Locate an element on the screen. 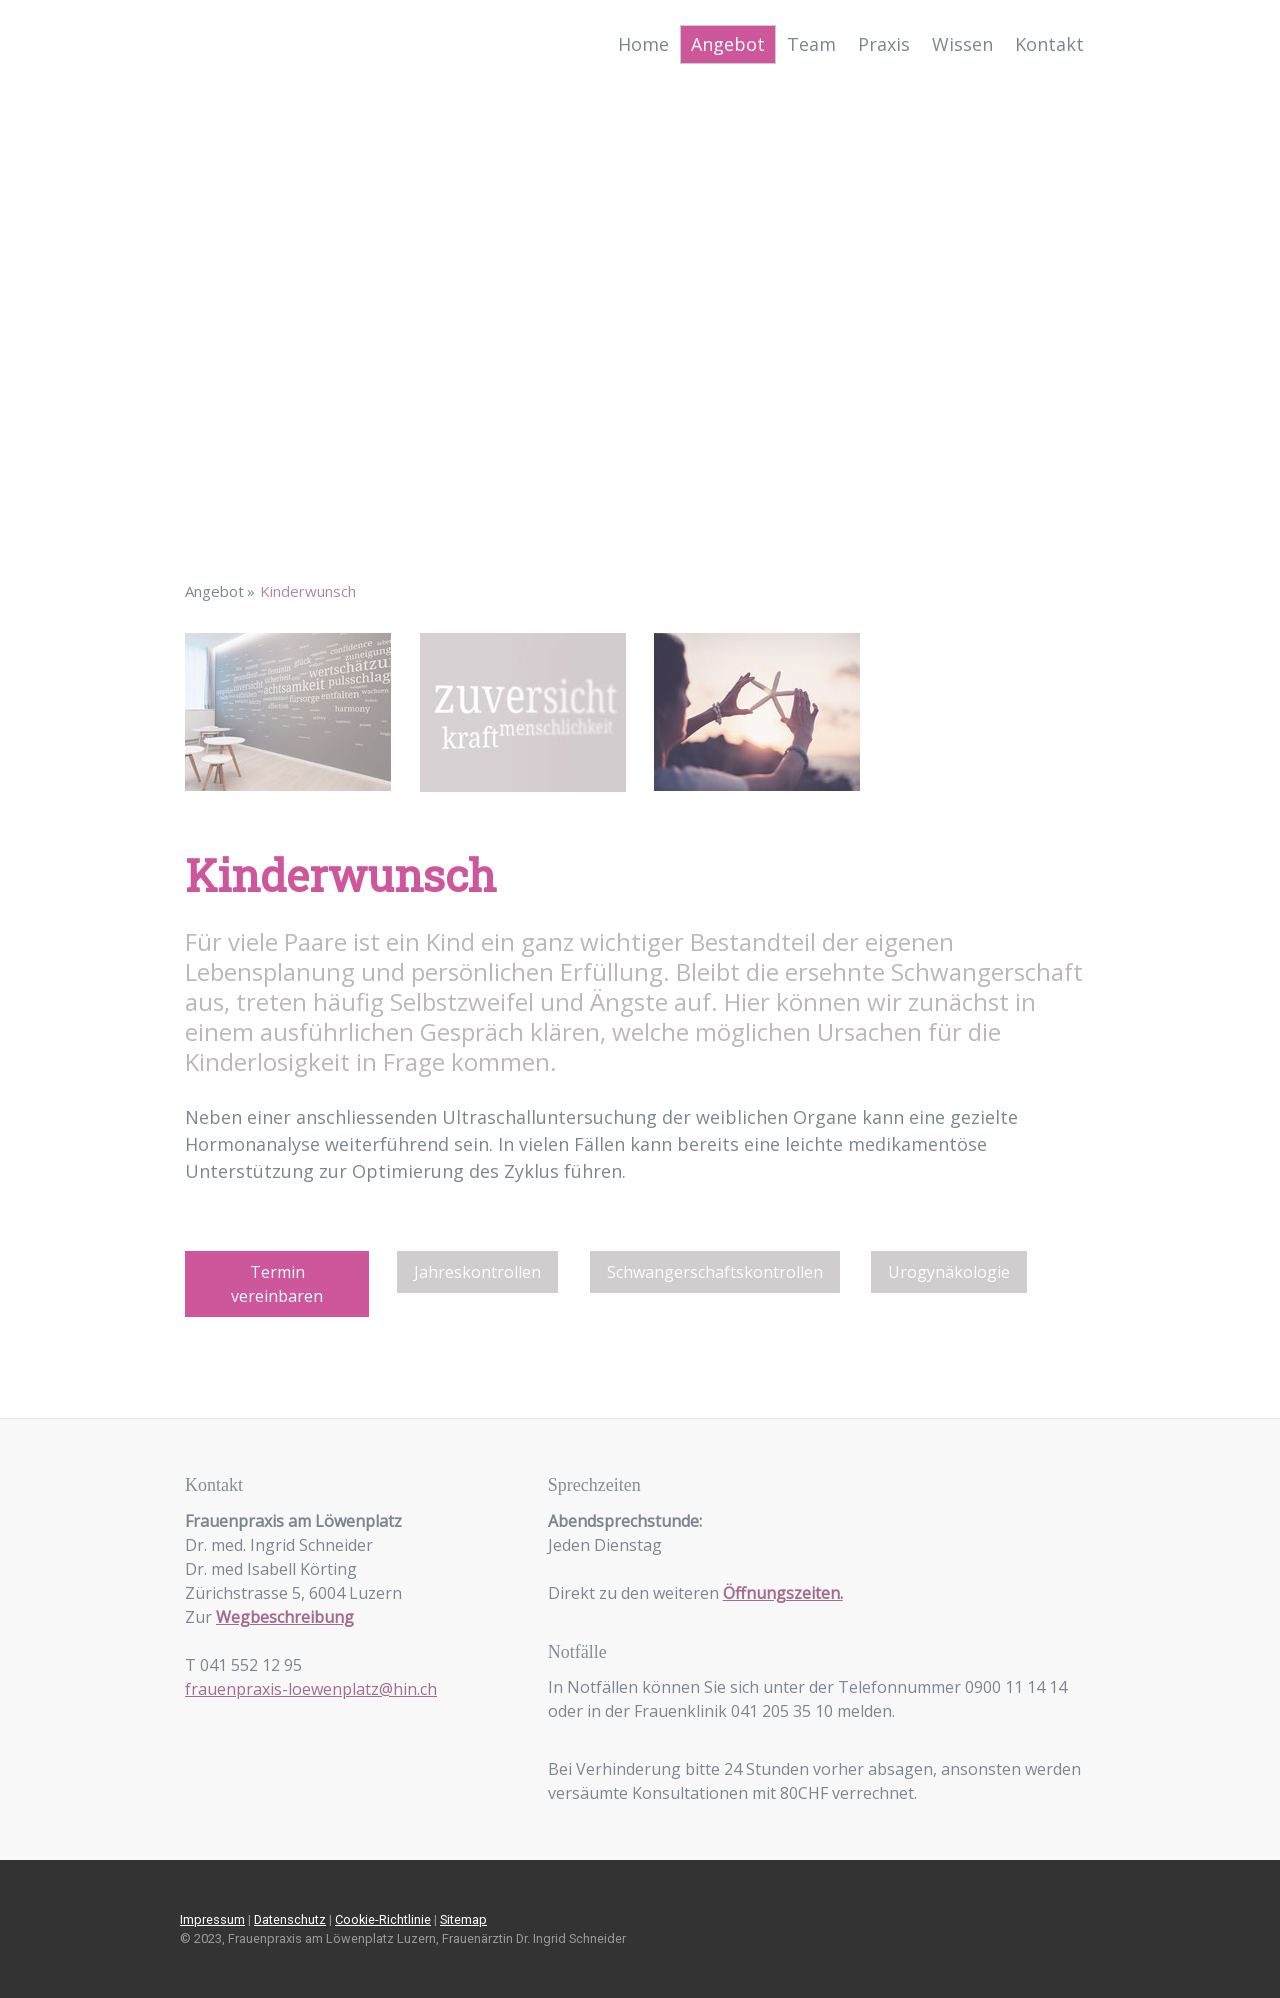 This screenshot has height=1998, width=1280. Angebot is located at coordinates (728, 44).